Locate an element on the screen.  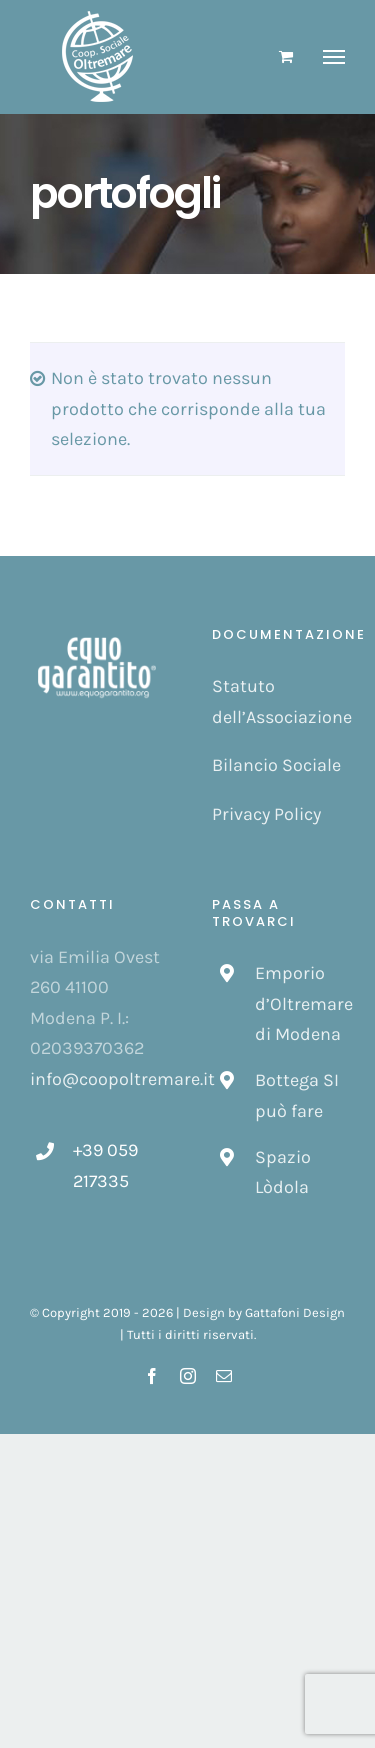
Spazio Lòdola is located at coordinates (283, 1172).